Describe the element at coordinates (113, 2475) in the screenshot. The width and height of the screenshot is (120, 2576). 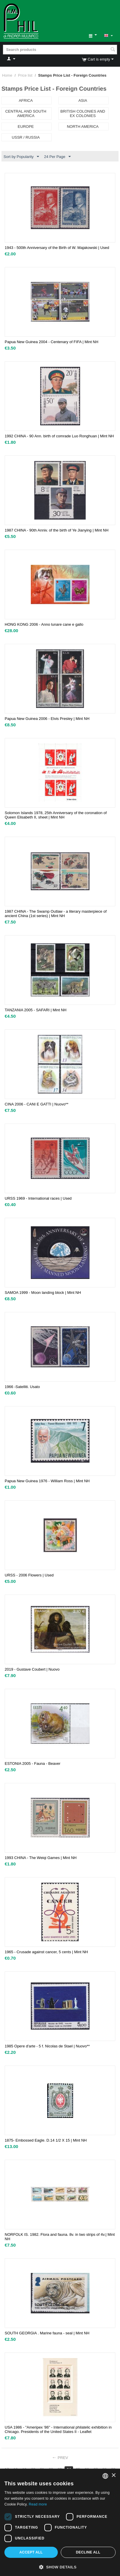
I see `× [button]` at that location.